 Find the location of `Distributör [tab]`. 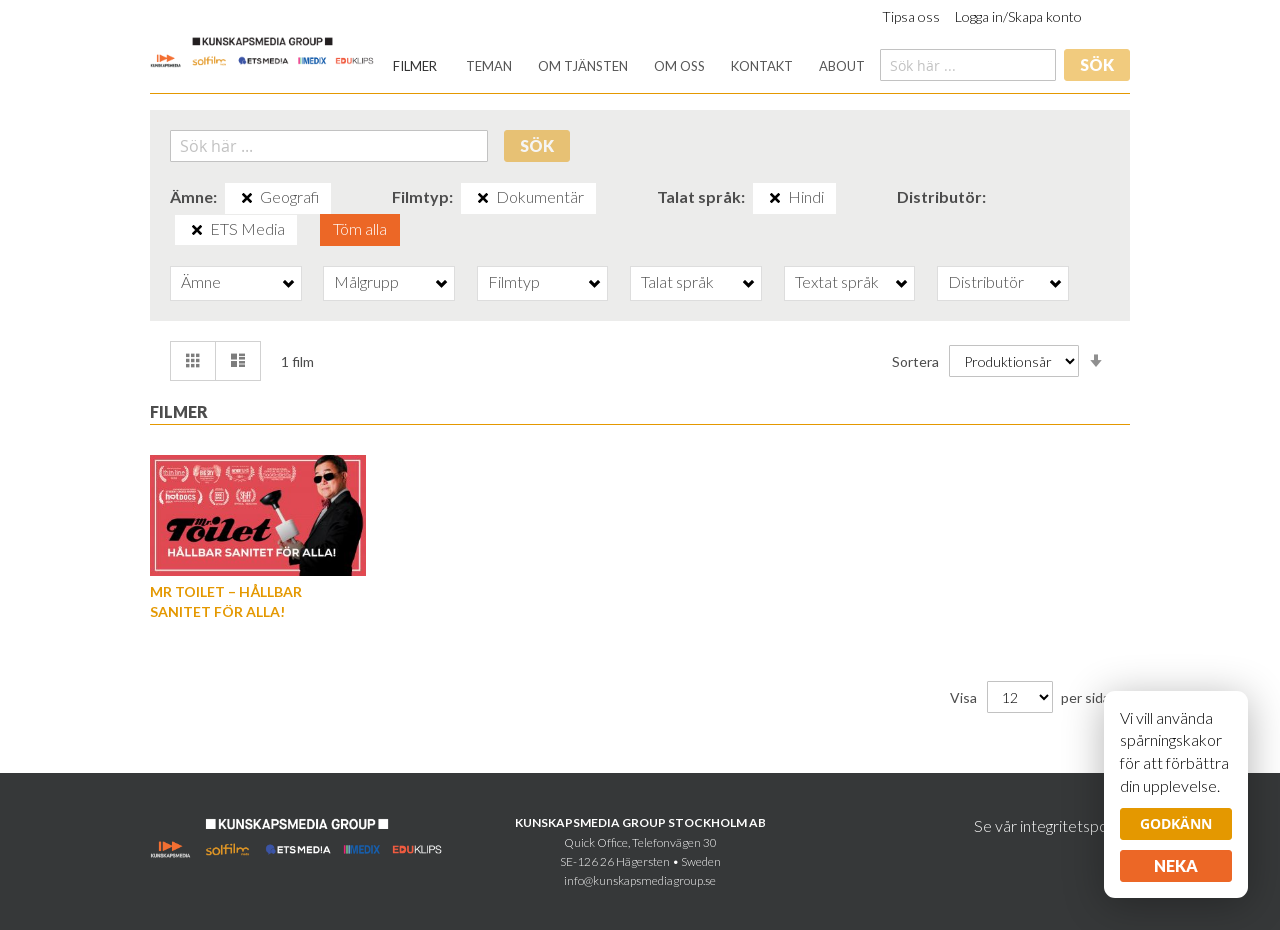

Distributör [tab] is located at coordinates (986, 281).